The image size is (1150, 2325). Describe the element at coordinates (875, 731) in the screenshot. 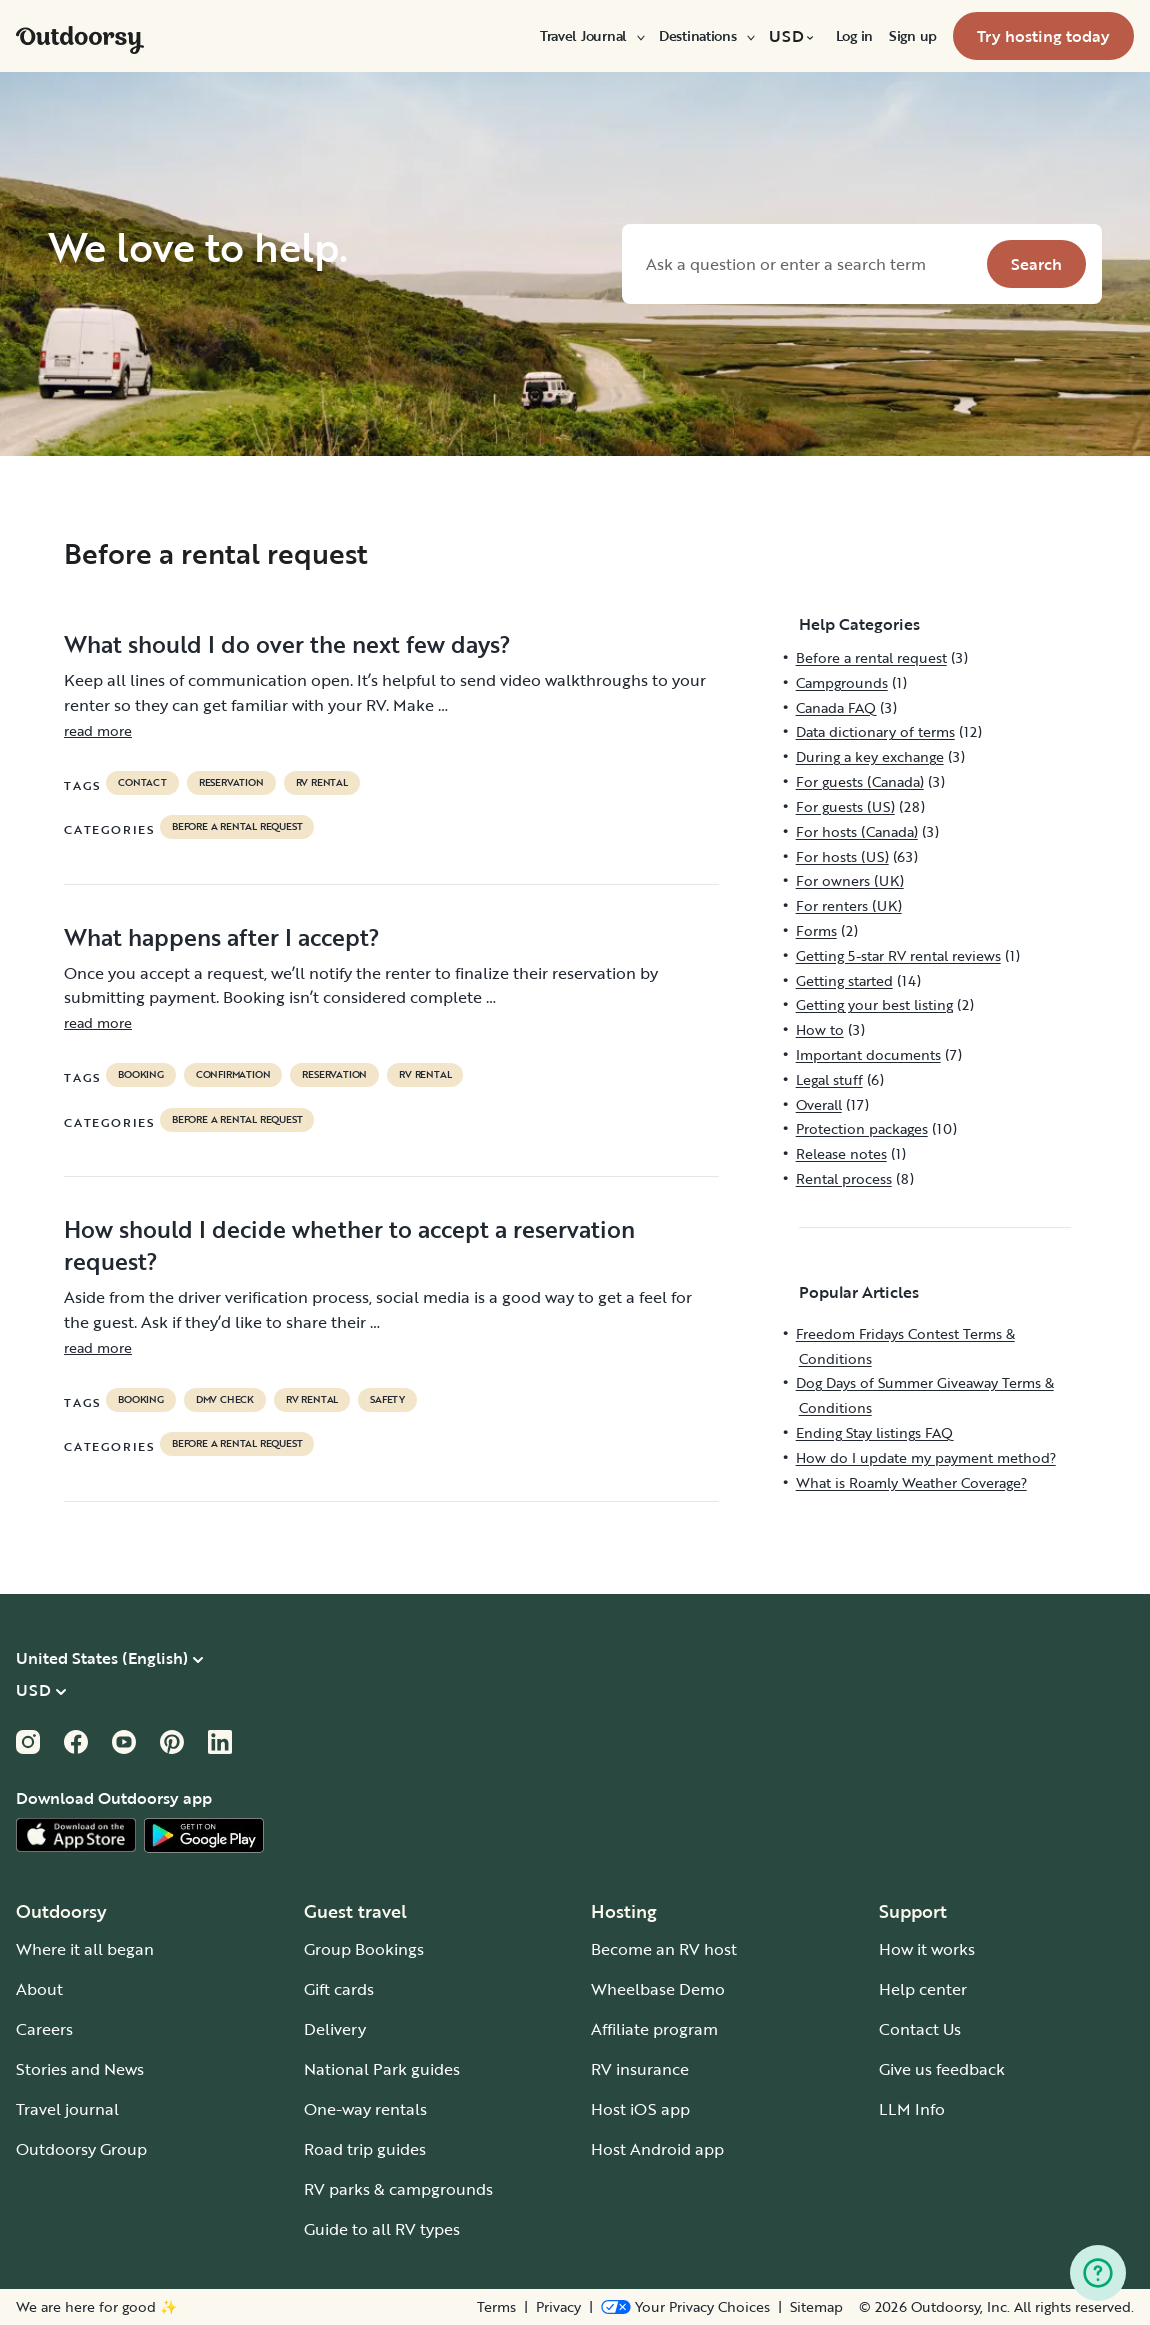

I see `Data dictionary of terms` at that location.